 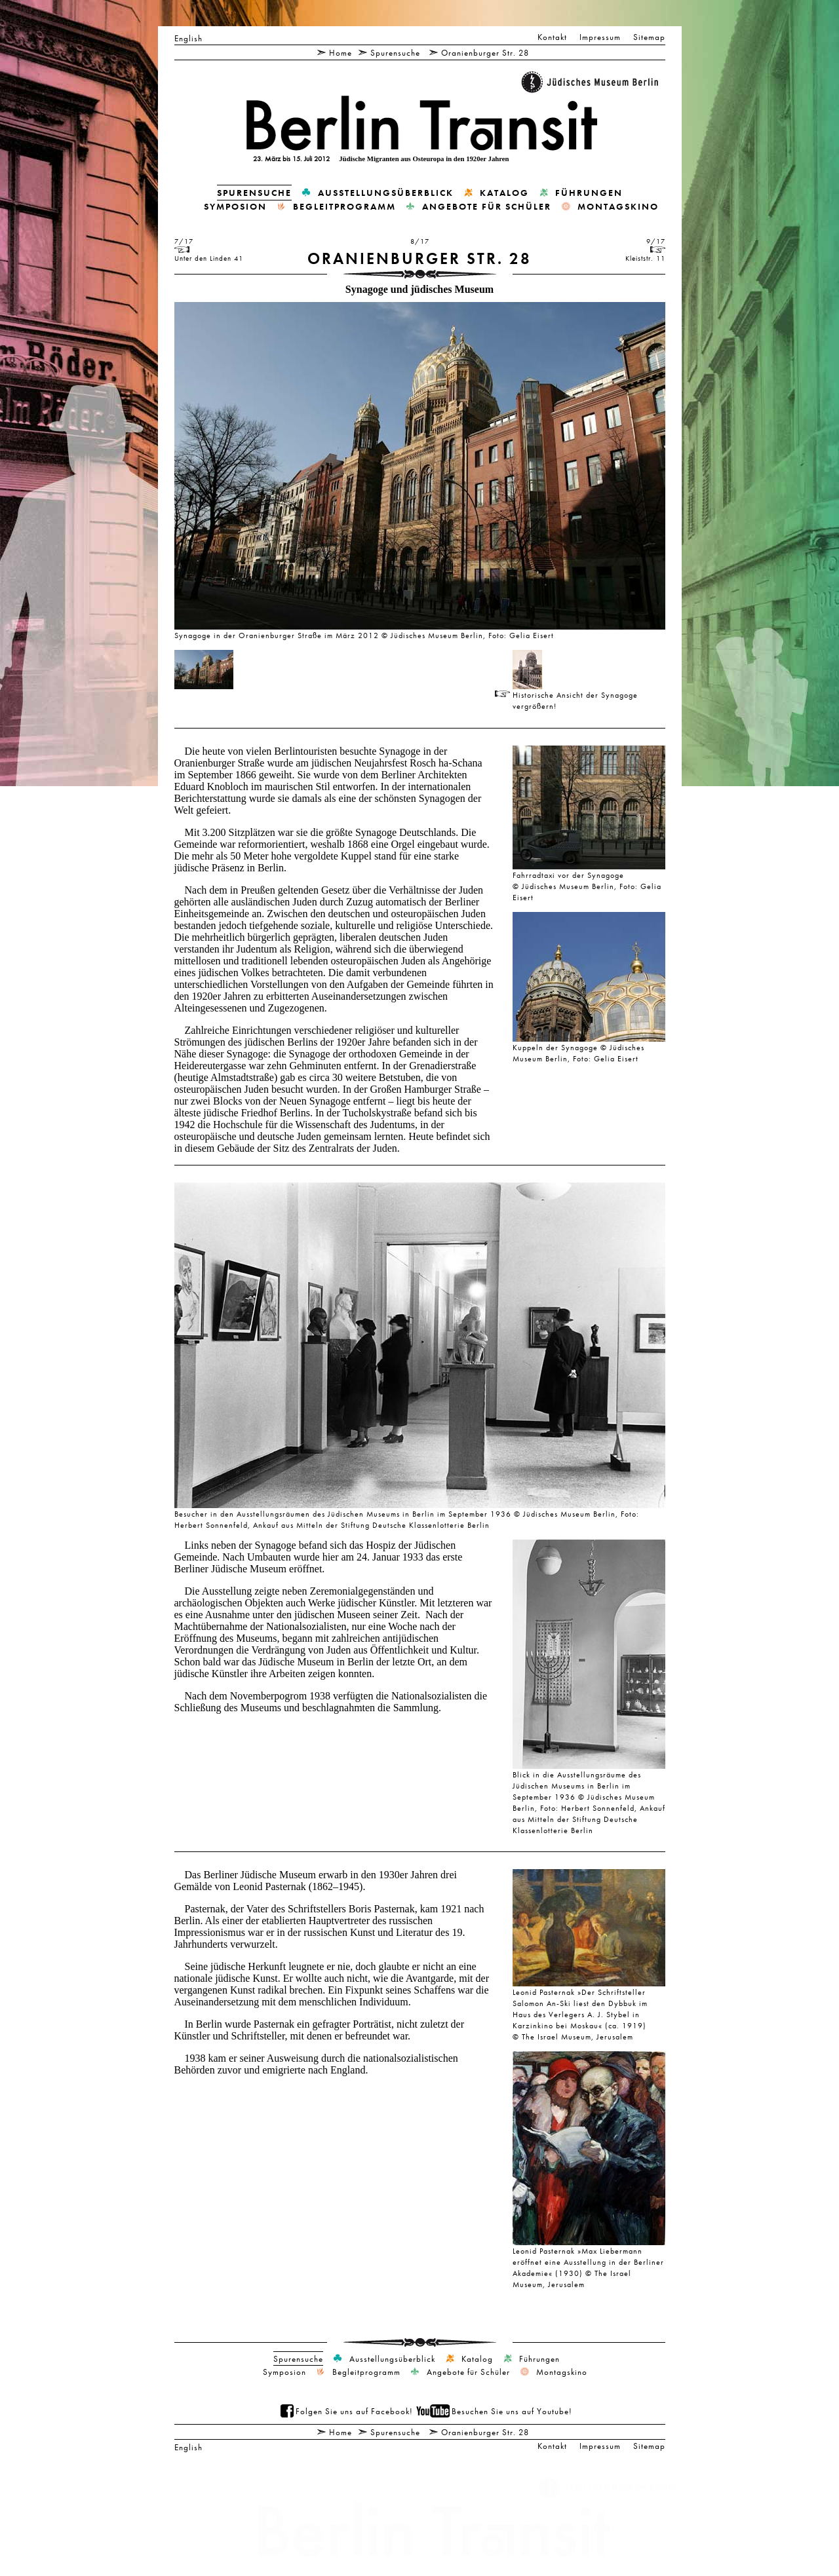 What do you see at coordinates (504, 193) in the screenshot?
I see `Katalog` at bounding box center [504, 193].